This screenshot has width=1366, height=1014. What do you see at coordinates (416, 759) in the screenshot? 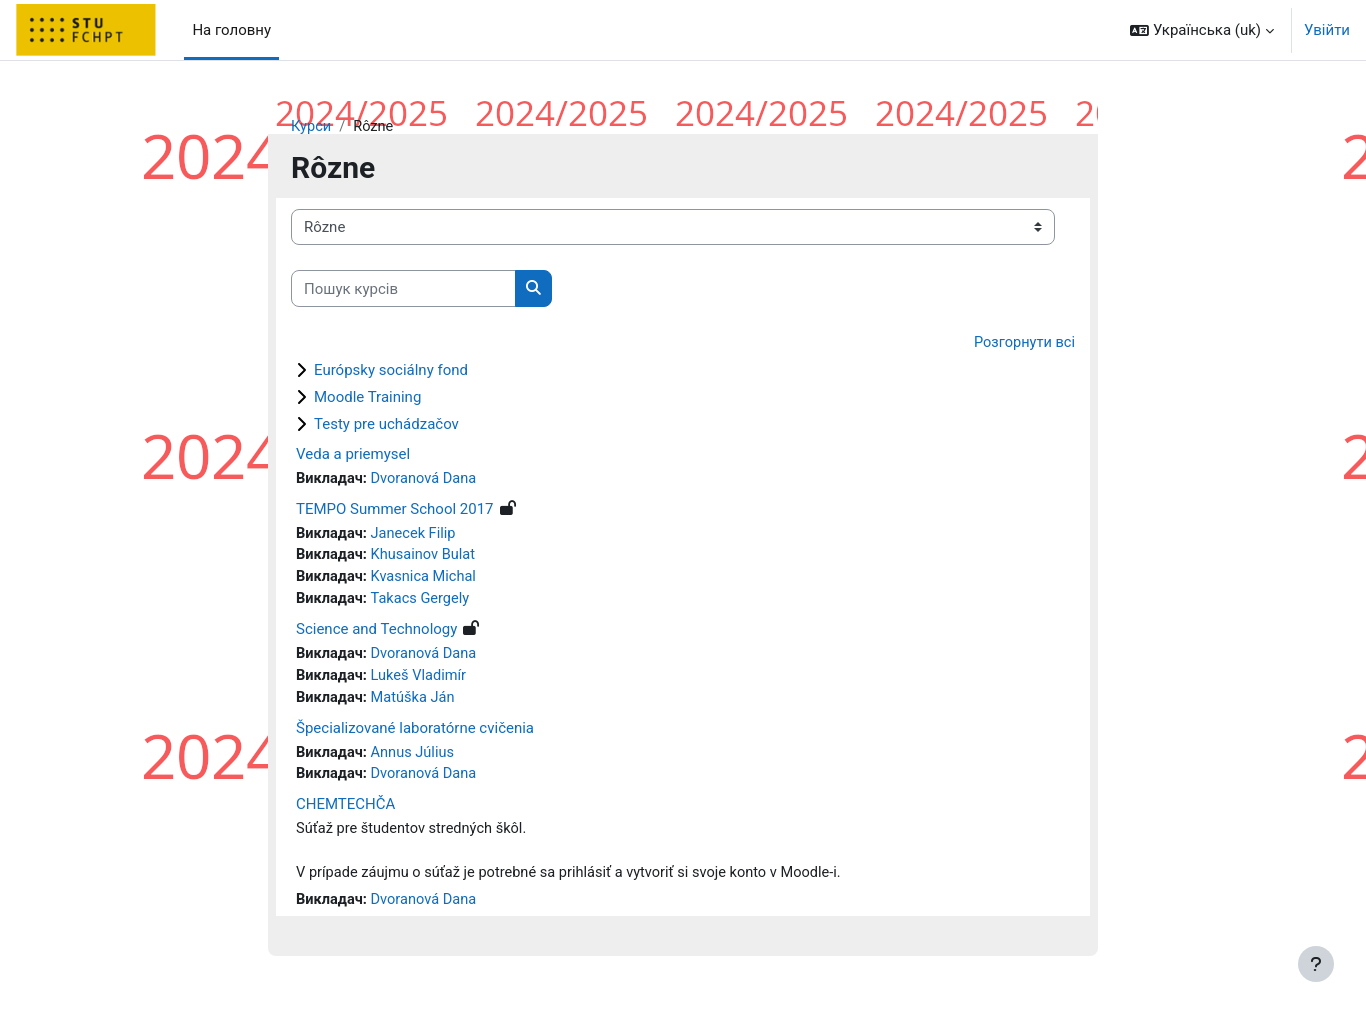
I see `Annus Július` at bounding box center [416, 759].